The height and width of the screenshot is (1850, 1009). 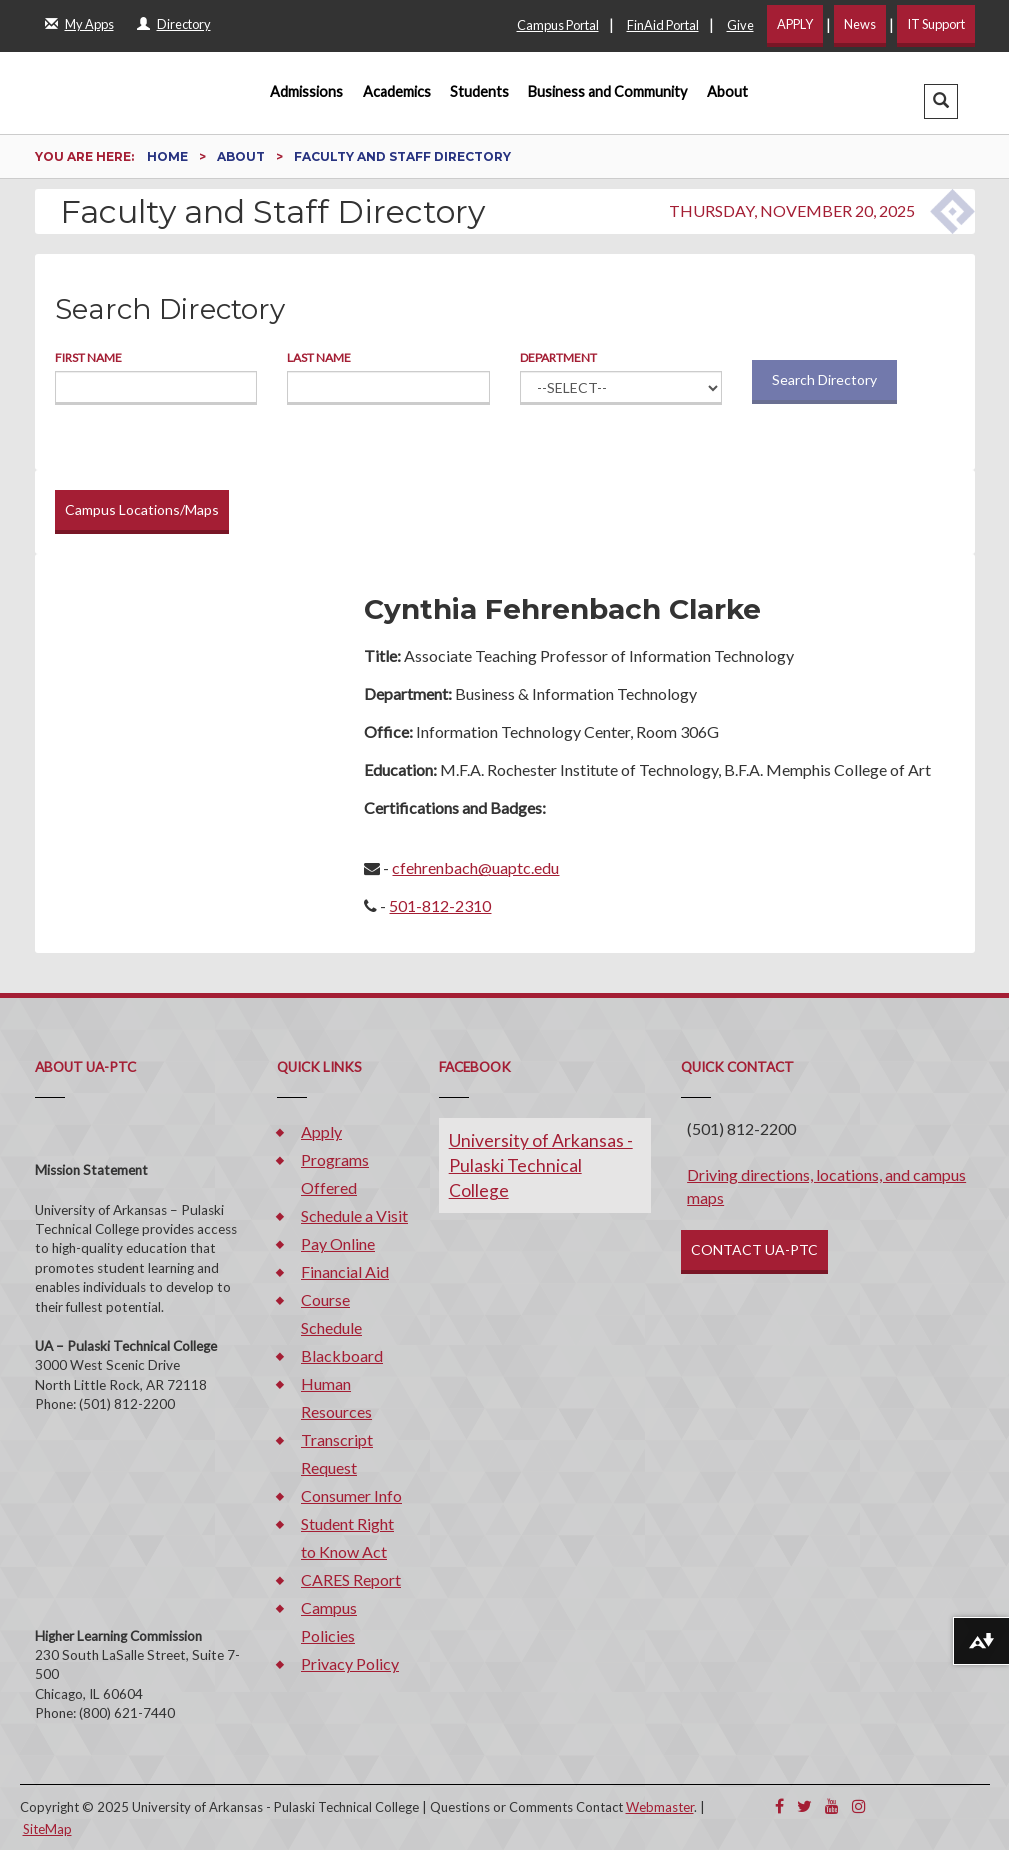 I want to click on About, so click(x=727, y=91).